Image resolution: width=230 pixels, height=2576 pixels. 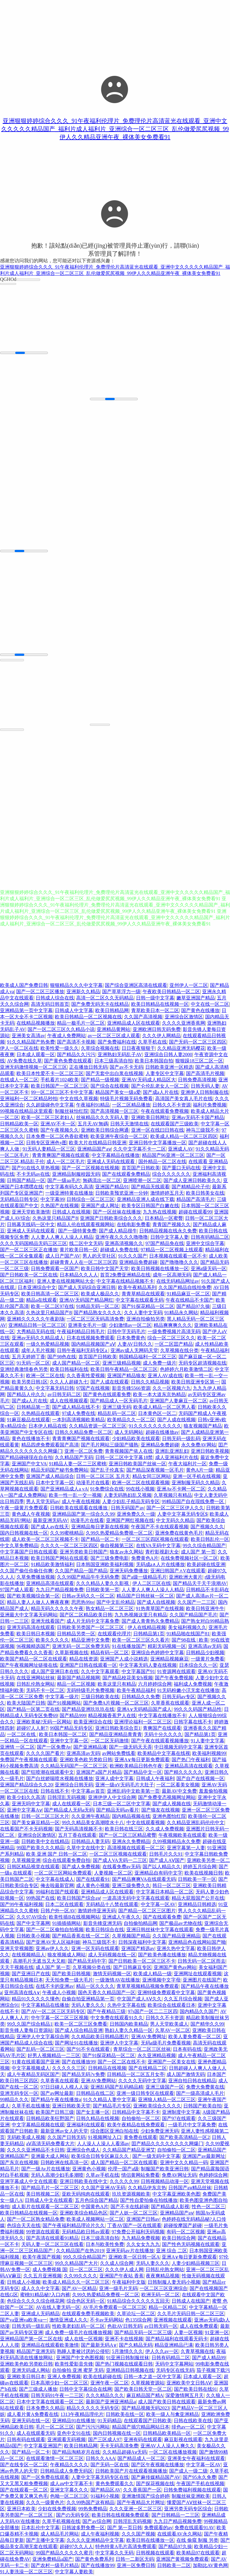 I want to click on 91无码精品, so click(x=110, y=2421).